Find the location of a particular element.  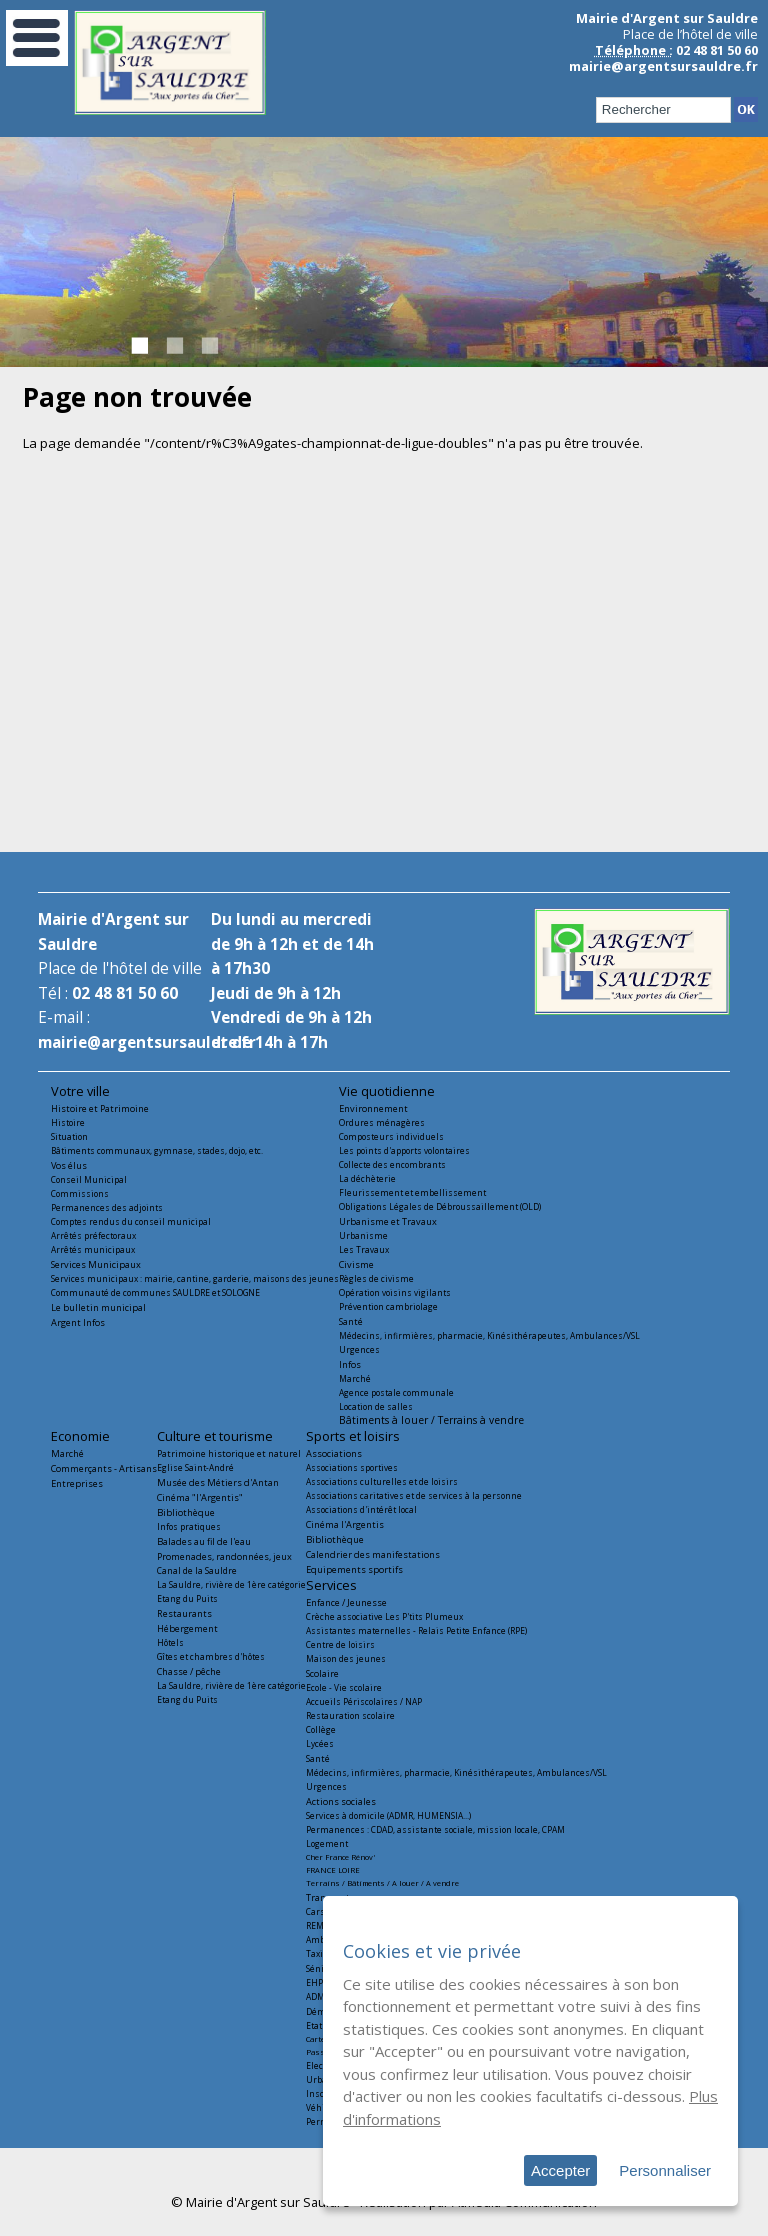

Scolaire is located at coordinates (322, 1673).